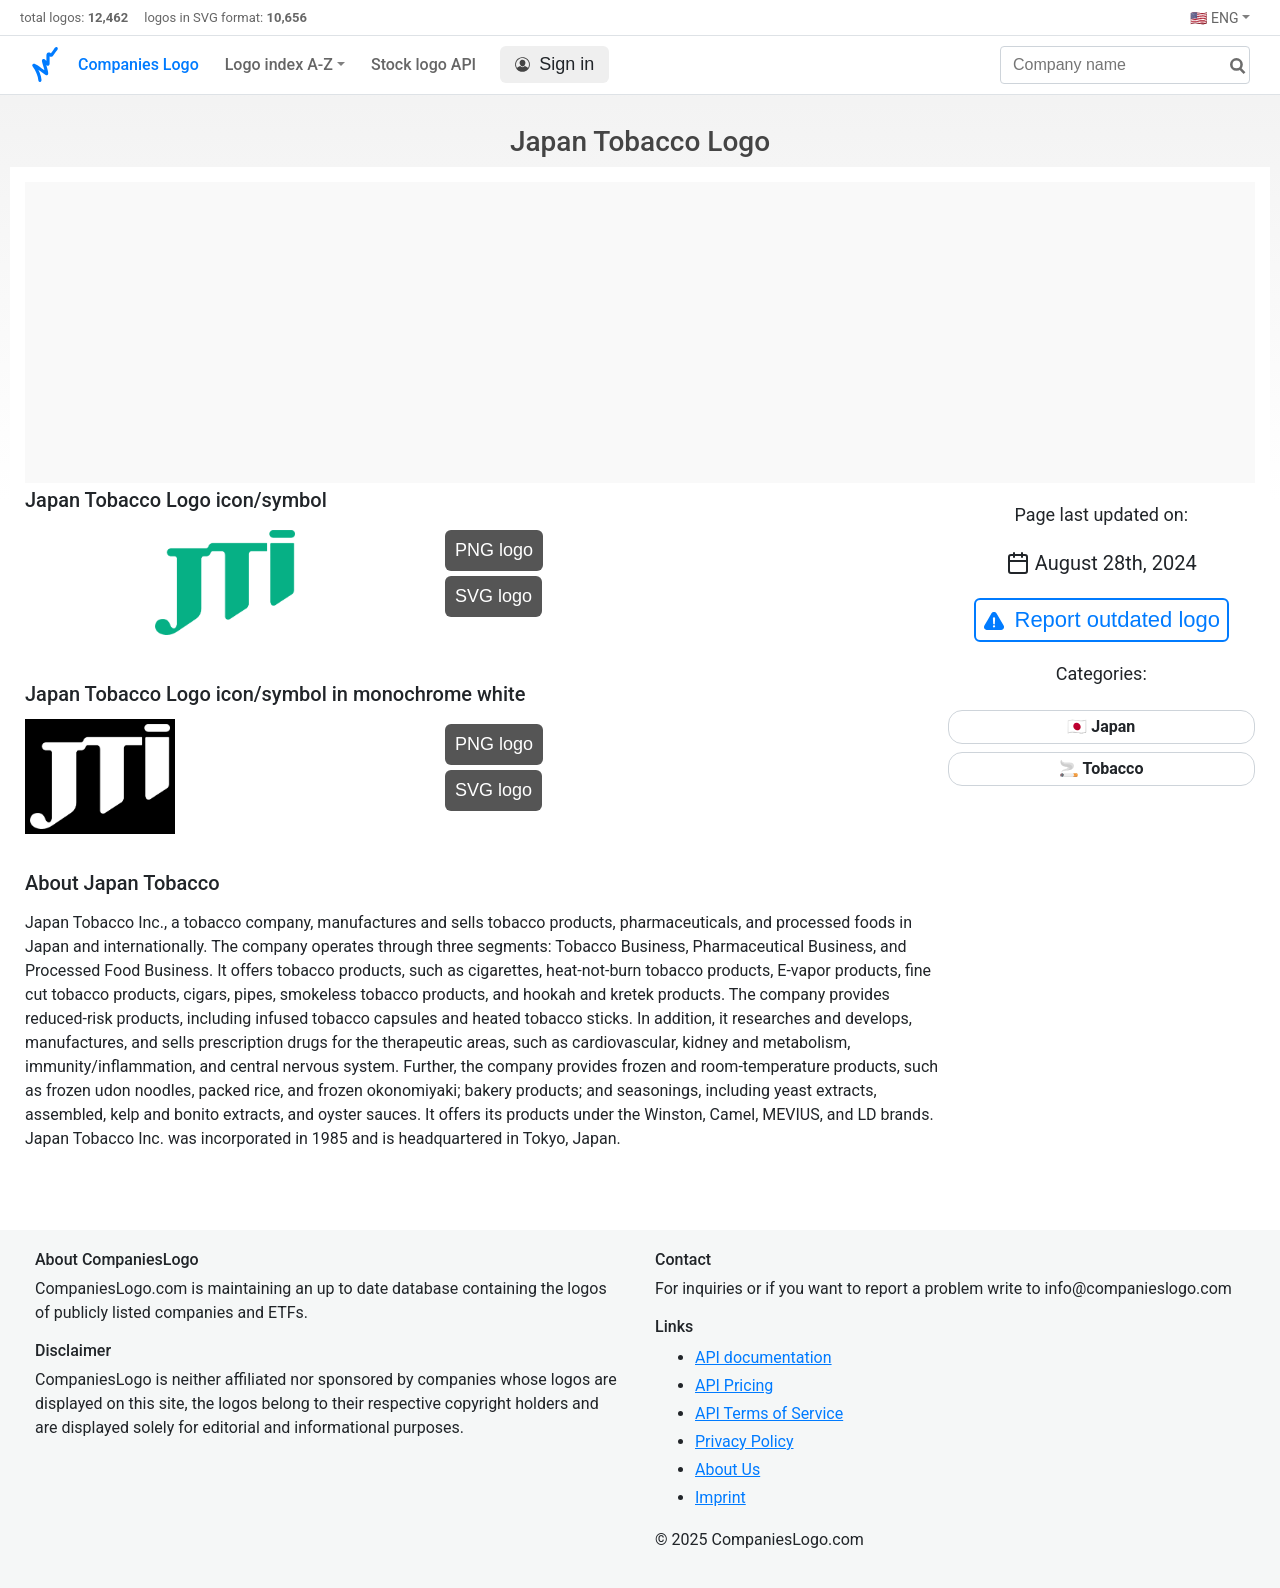 This screenshot has height=1588, width=1280. What do you see at coordinates (1125, 65) in the screenshot?
I see `[Company name]` at bounding box center [1125, 65].